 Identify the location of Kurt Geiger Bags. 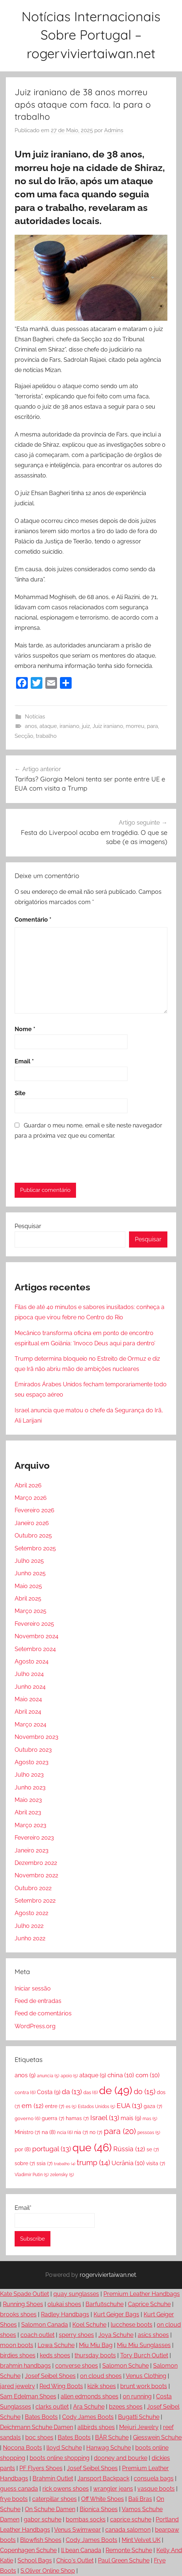
(116, 2314).